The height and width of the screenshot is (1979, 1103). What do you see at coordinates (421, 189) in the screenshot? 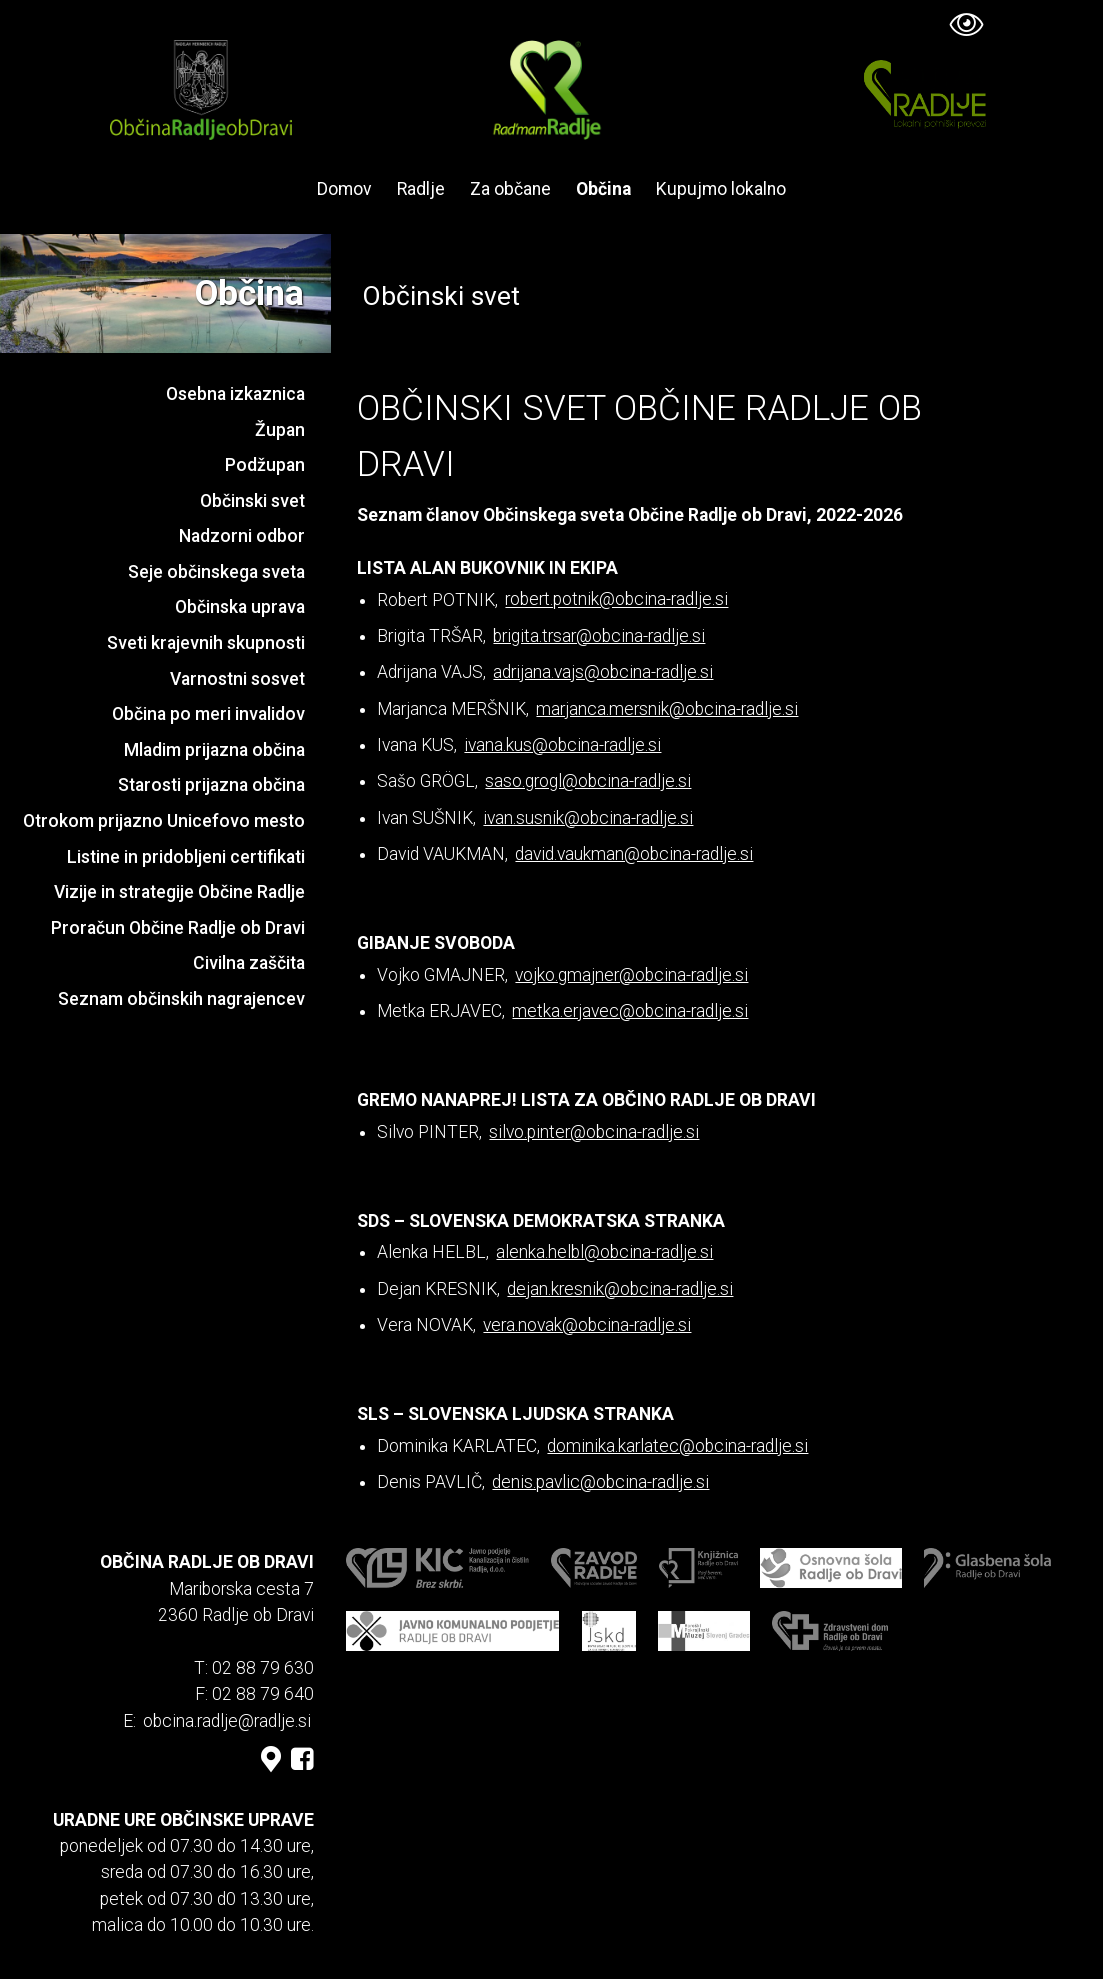
I see `Radlje` at bounding box center [421, 189].